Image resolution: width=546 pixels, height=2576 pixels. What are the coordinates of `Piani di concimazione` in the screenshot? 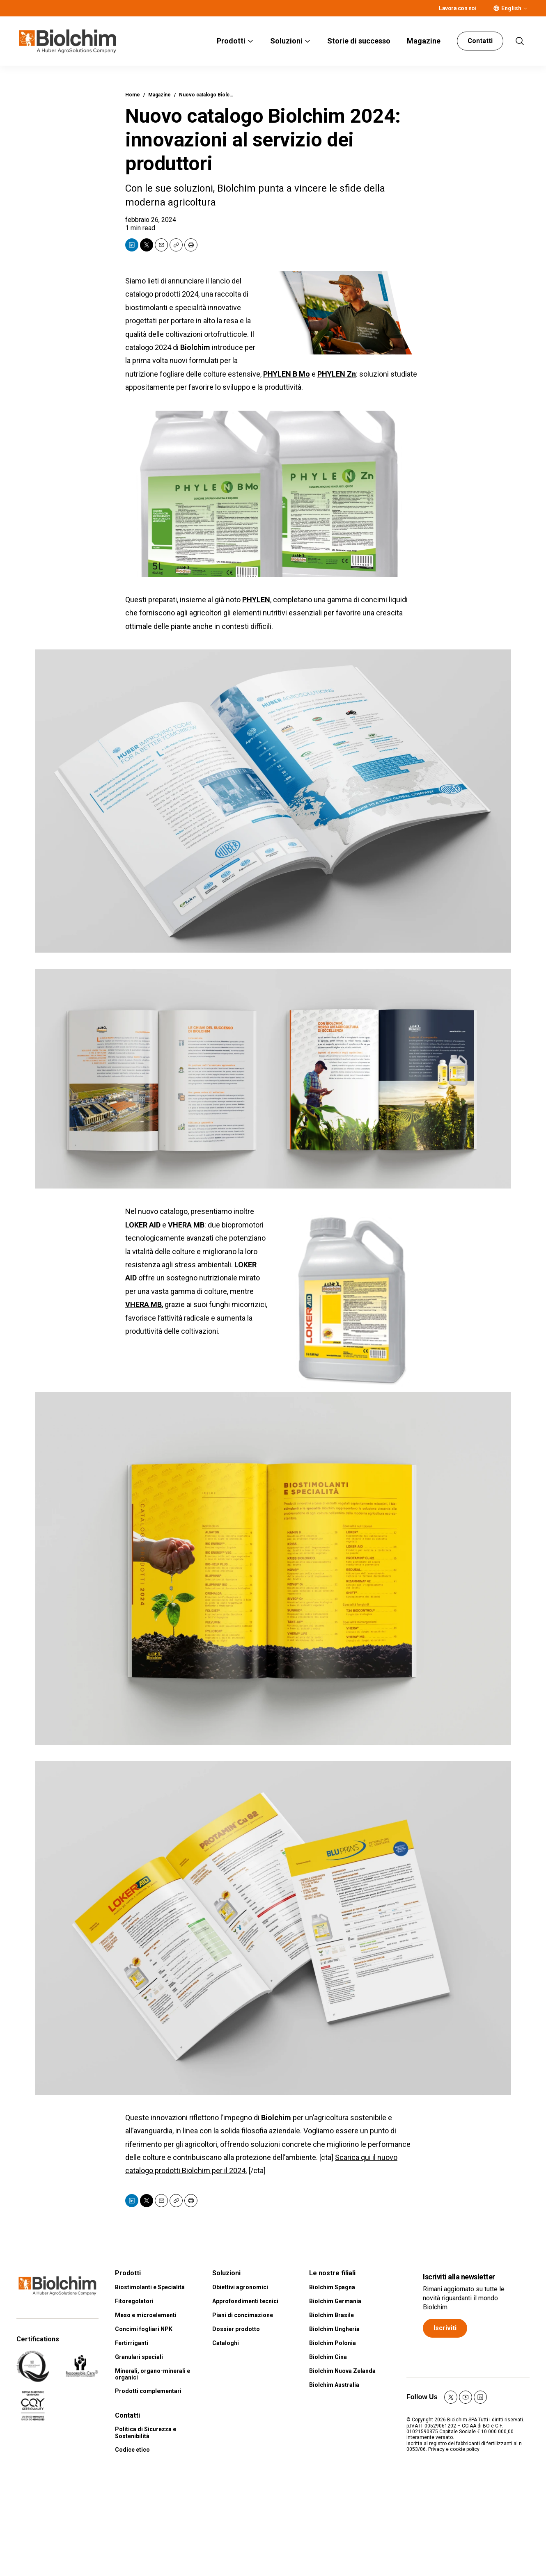 It's located at (242, 2315).